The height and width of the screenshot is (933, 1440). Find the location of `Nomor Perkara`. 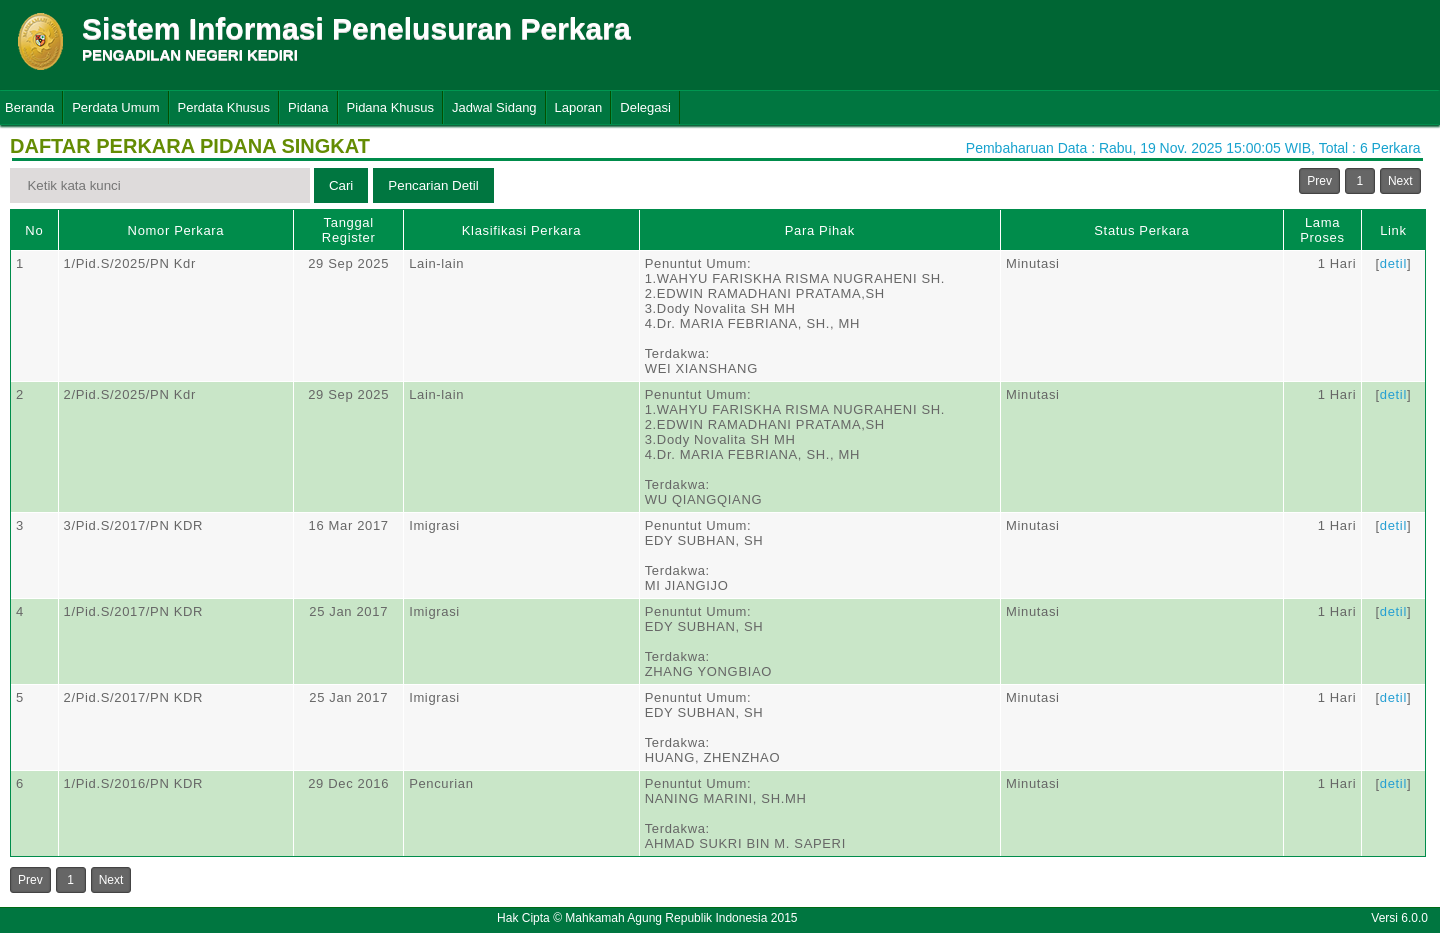

Nomor Perkara is located at coordinates (176, 230).